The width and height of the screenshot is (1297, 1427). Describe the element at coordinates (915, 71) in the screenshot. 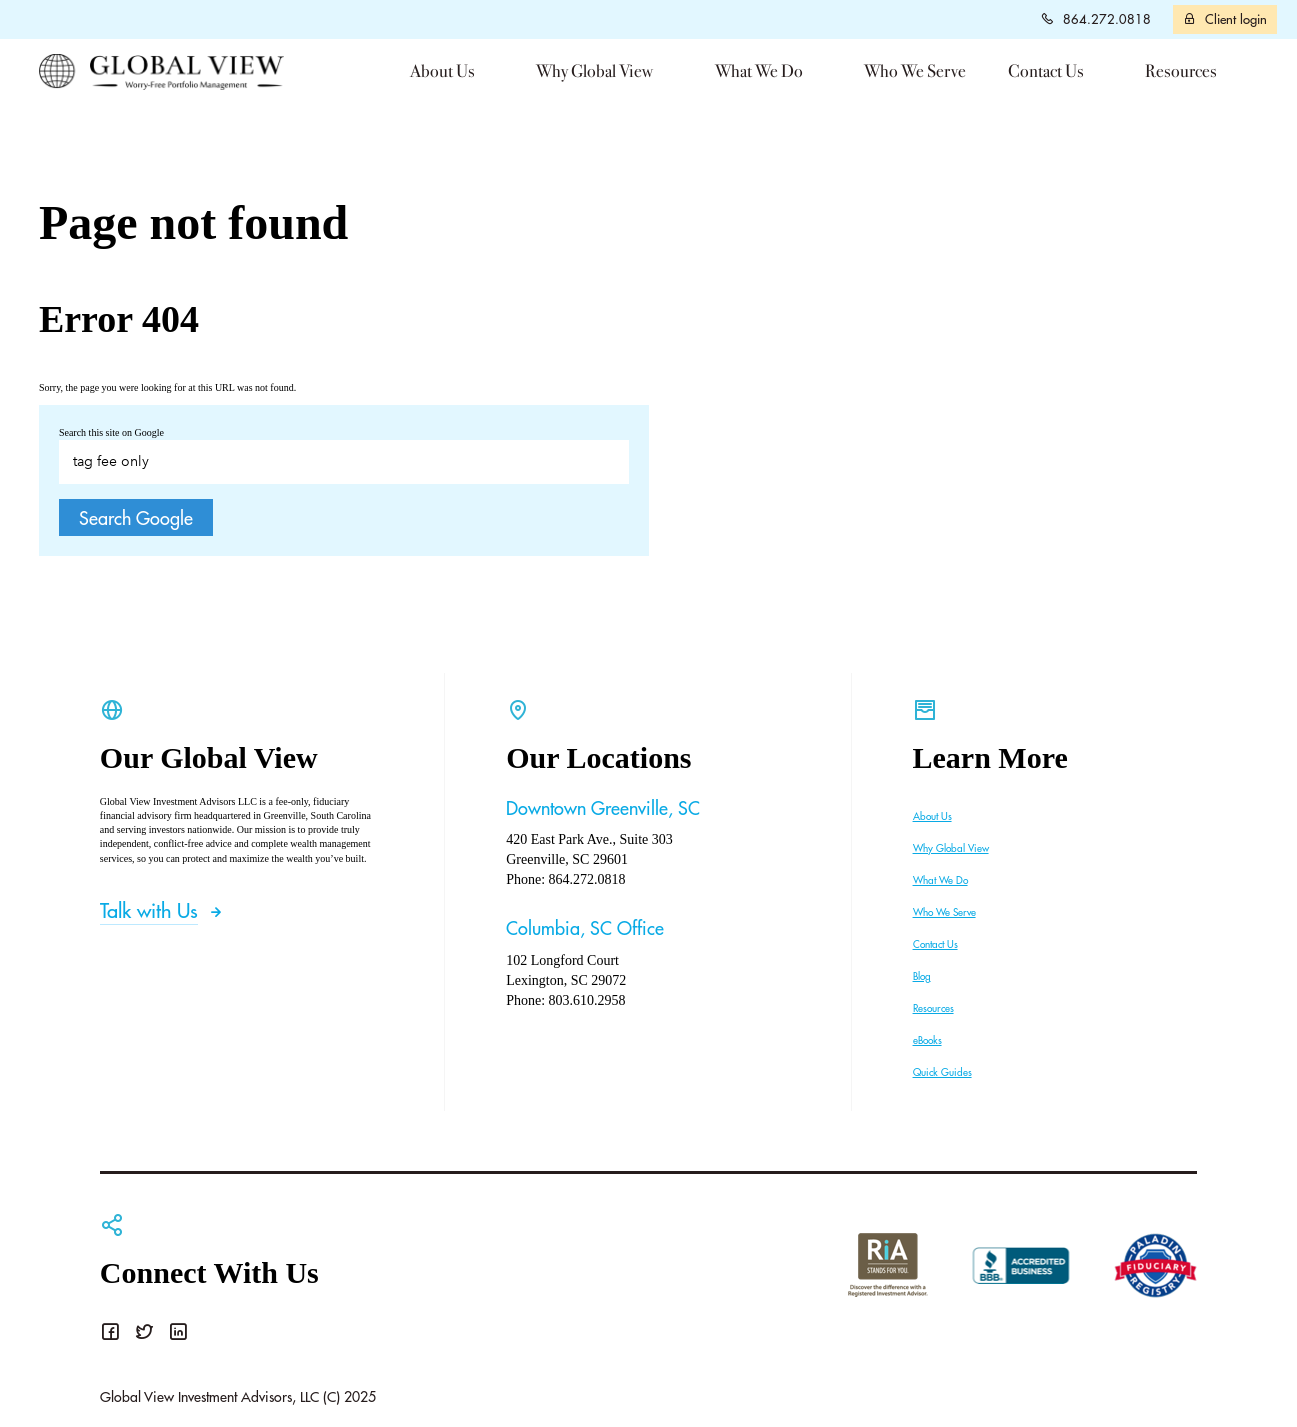

I see `Who We Serve [menuitem]` at that location.